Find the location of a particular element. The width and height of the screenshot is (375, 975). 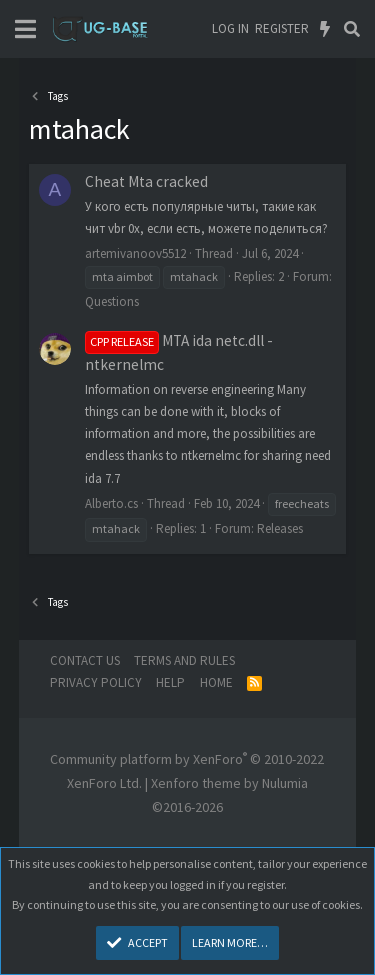

[Search] is located at coordinates (351, 29).